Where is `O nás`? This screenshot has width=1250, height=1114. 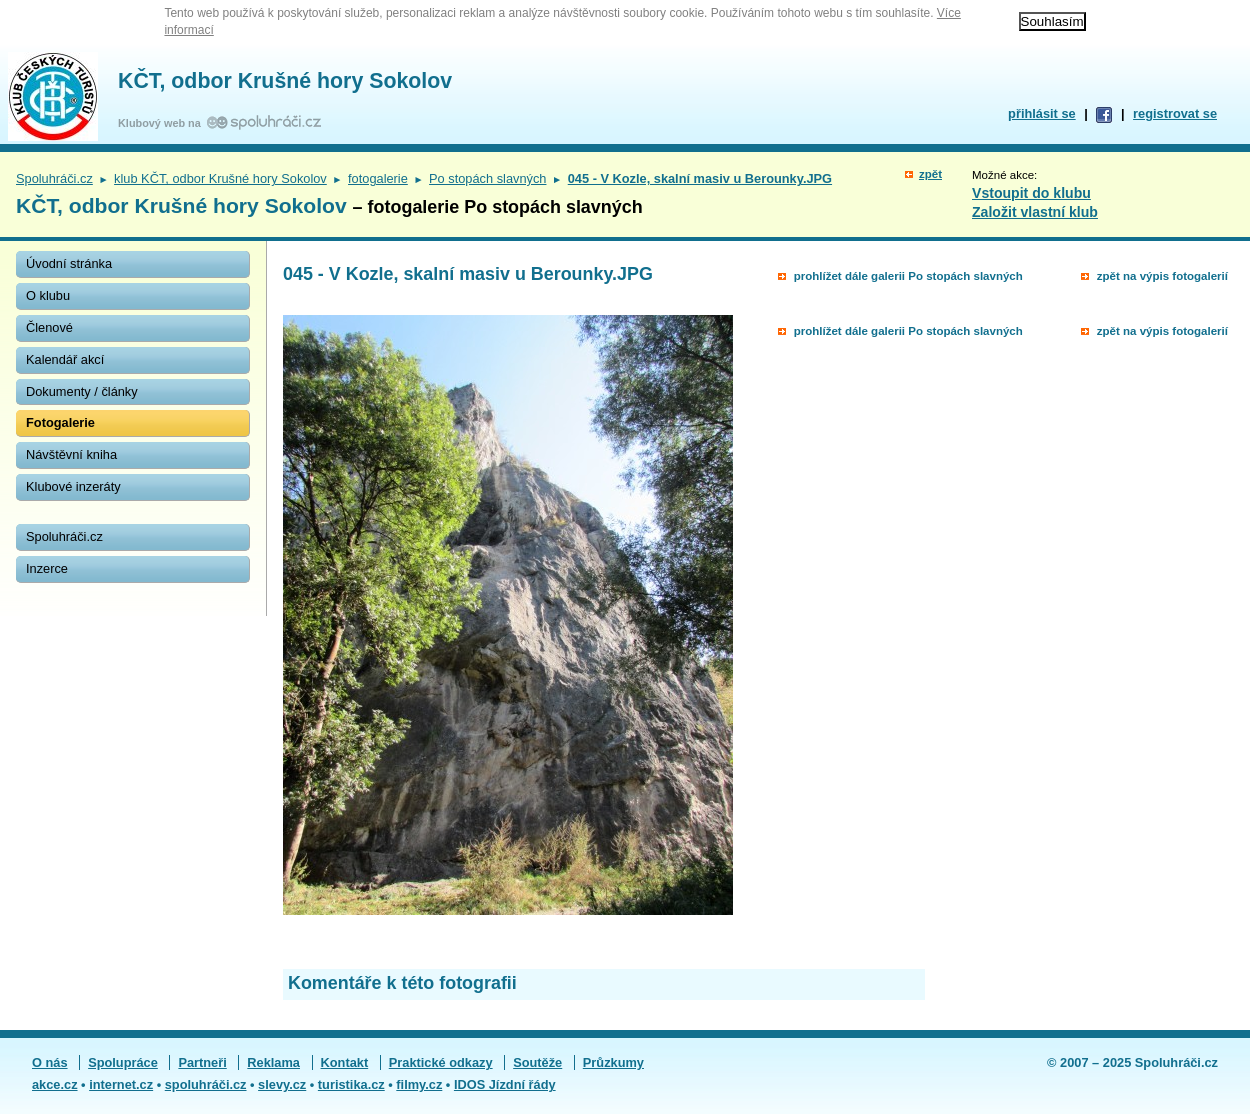 O nás is located at coordinates (50, 1062).